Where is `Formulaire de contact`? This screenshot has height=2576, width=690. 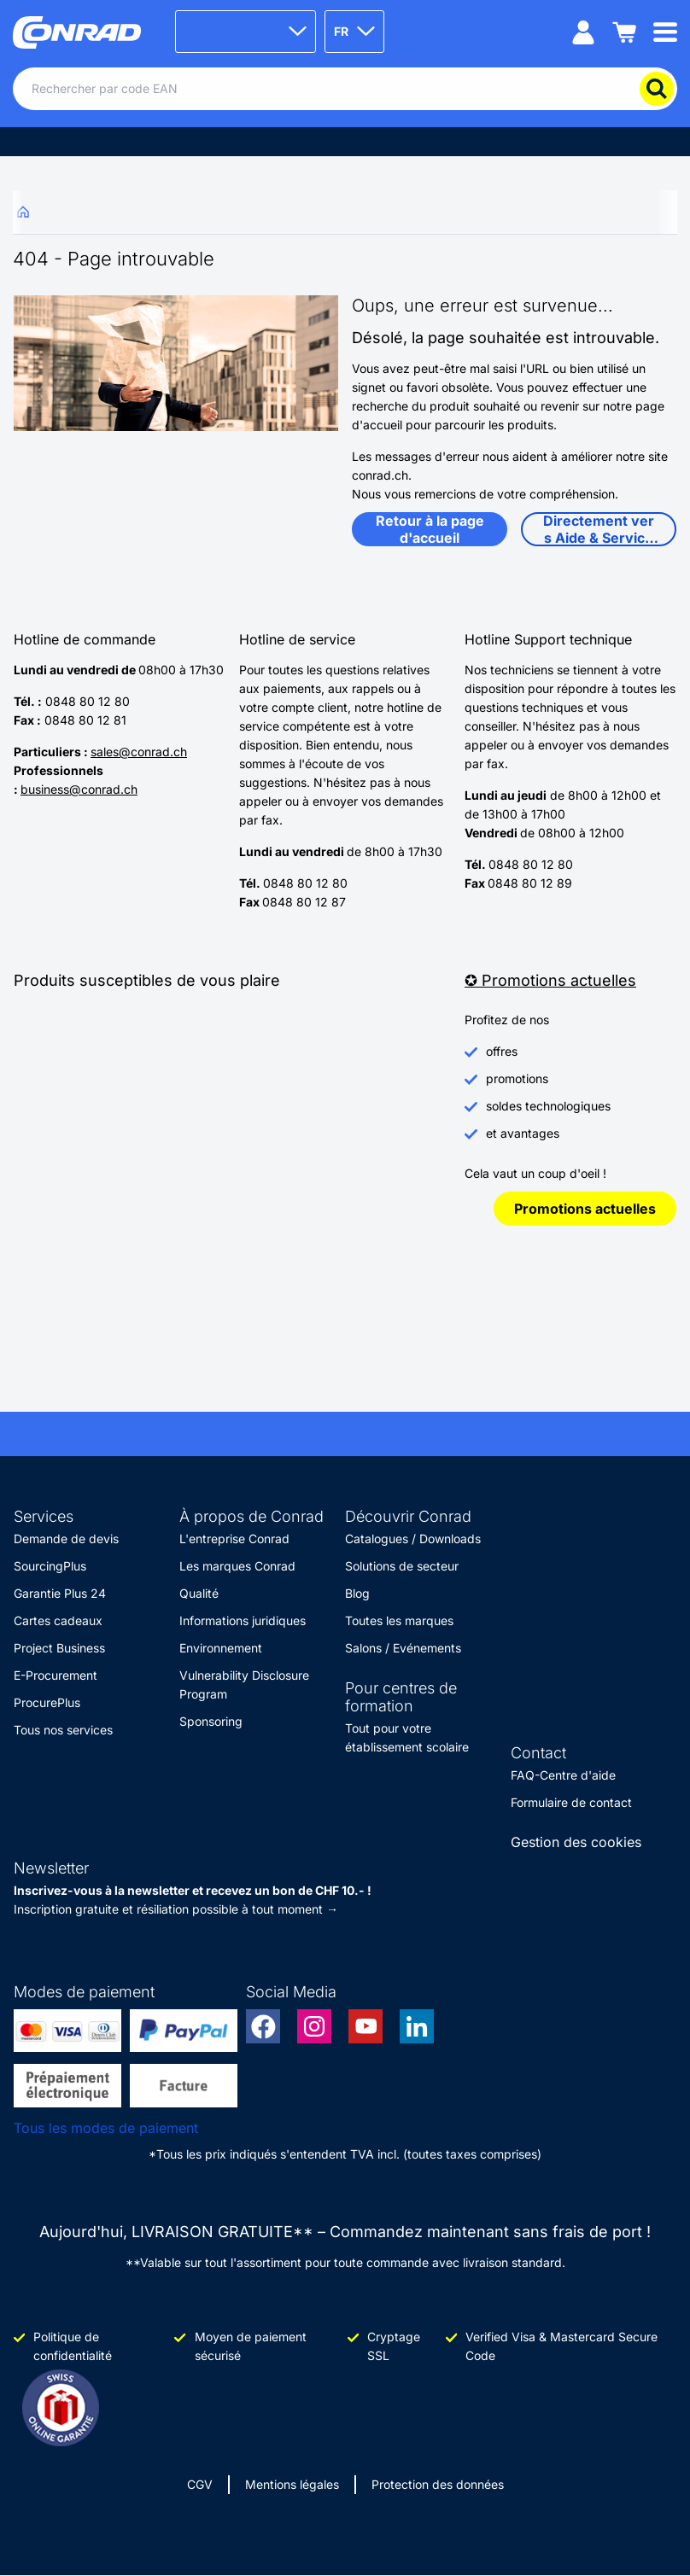 Formulaire de contact is located at coordinates (571, 1802).